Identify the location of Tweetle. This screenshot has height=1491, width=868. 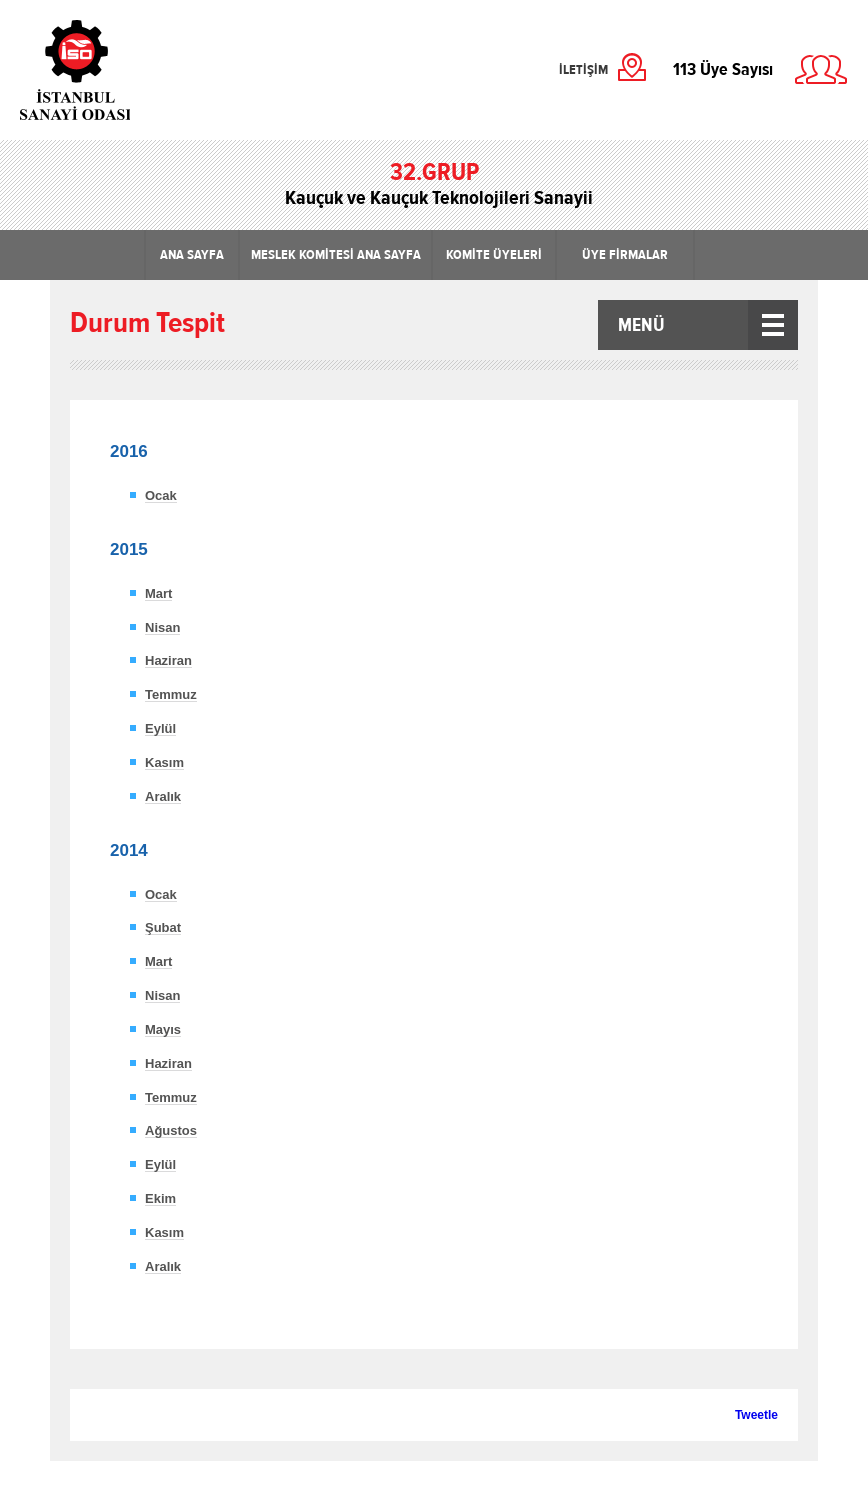
(756, 1415).